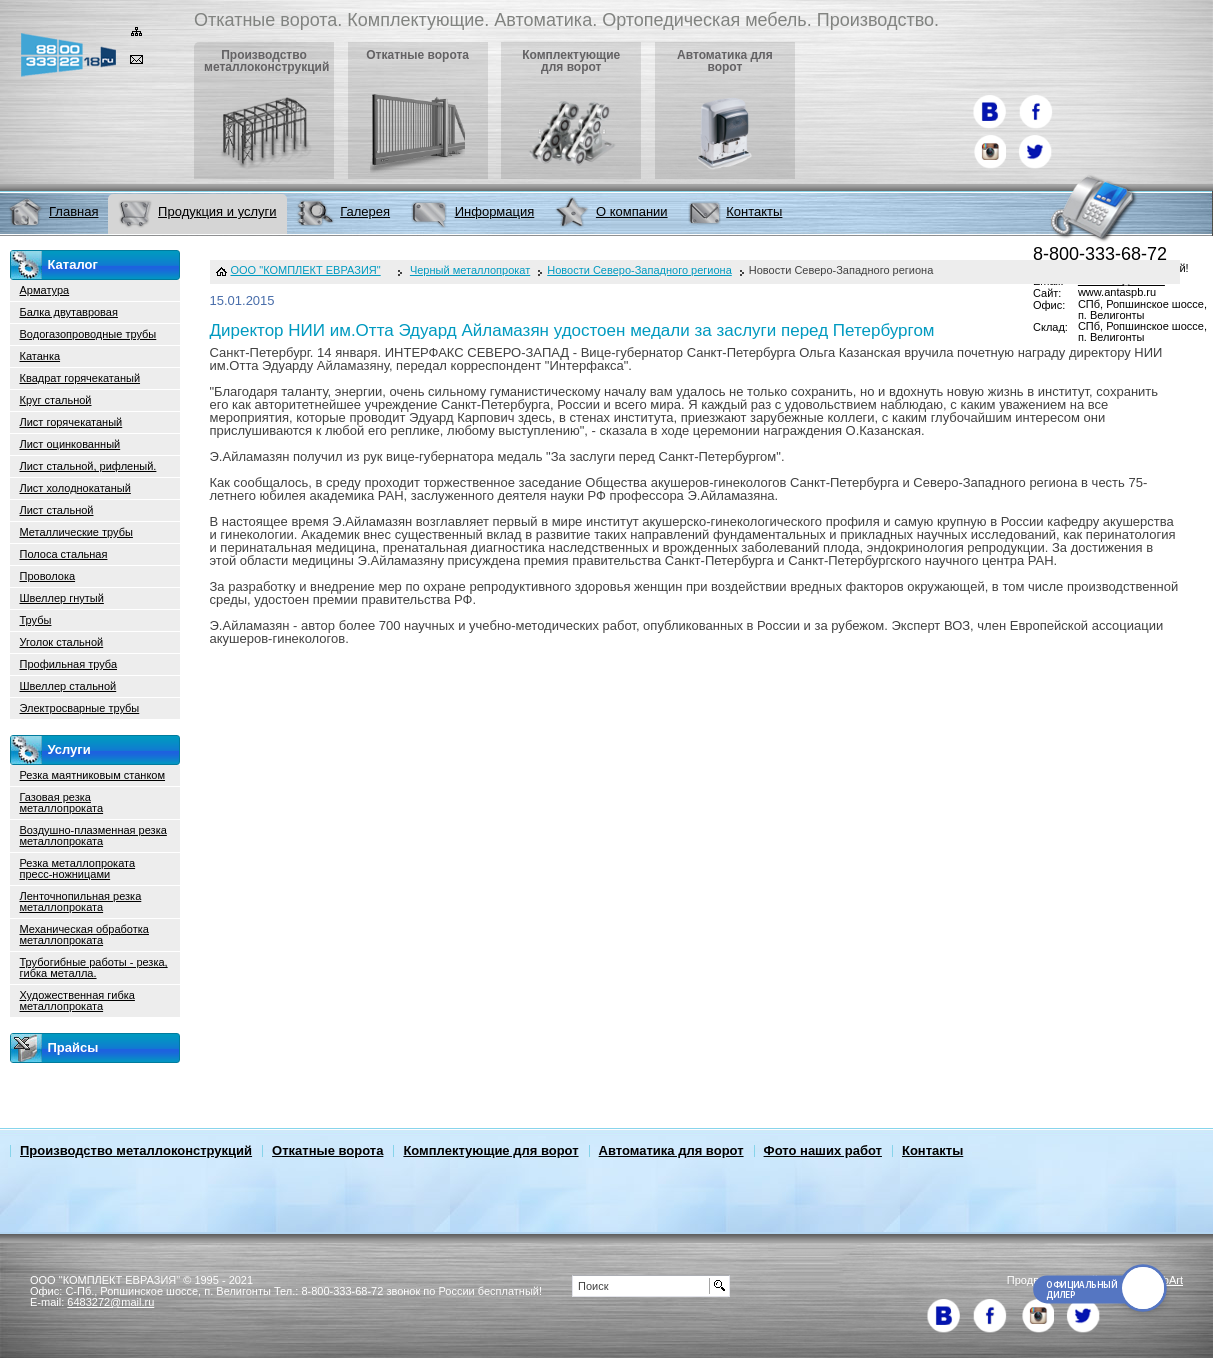  Describe the element at coordinates (306, 270) in the screenshot. I see `ООО "КОМПЛЕКТ ЕВРАЗИЯ"` at that location.